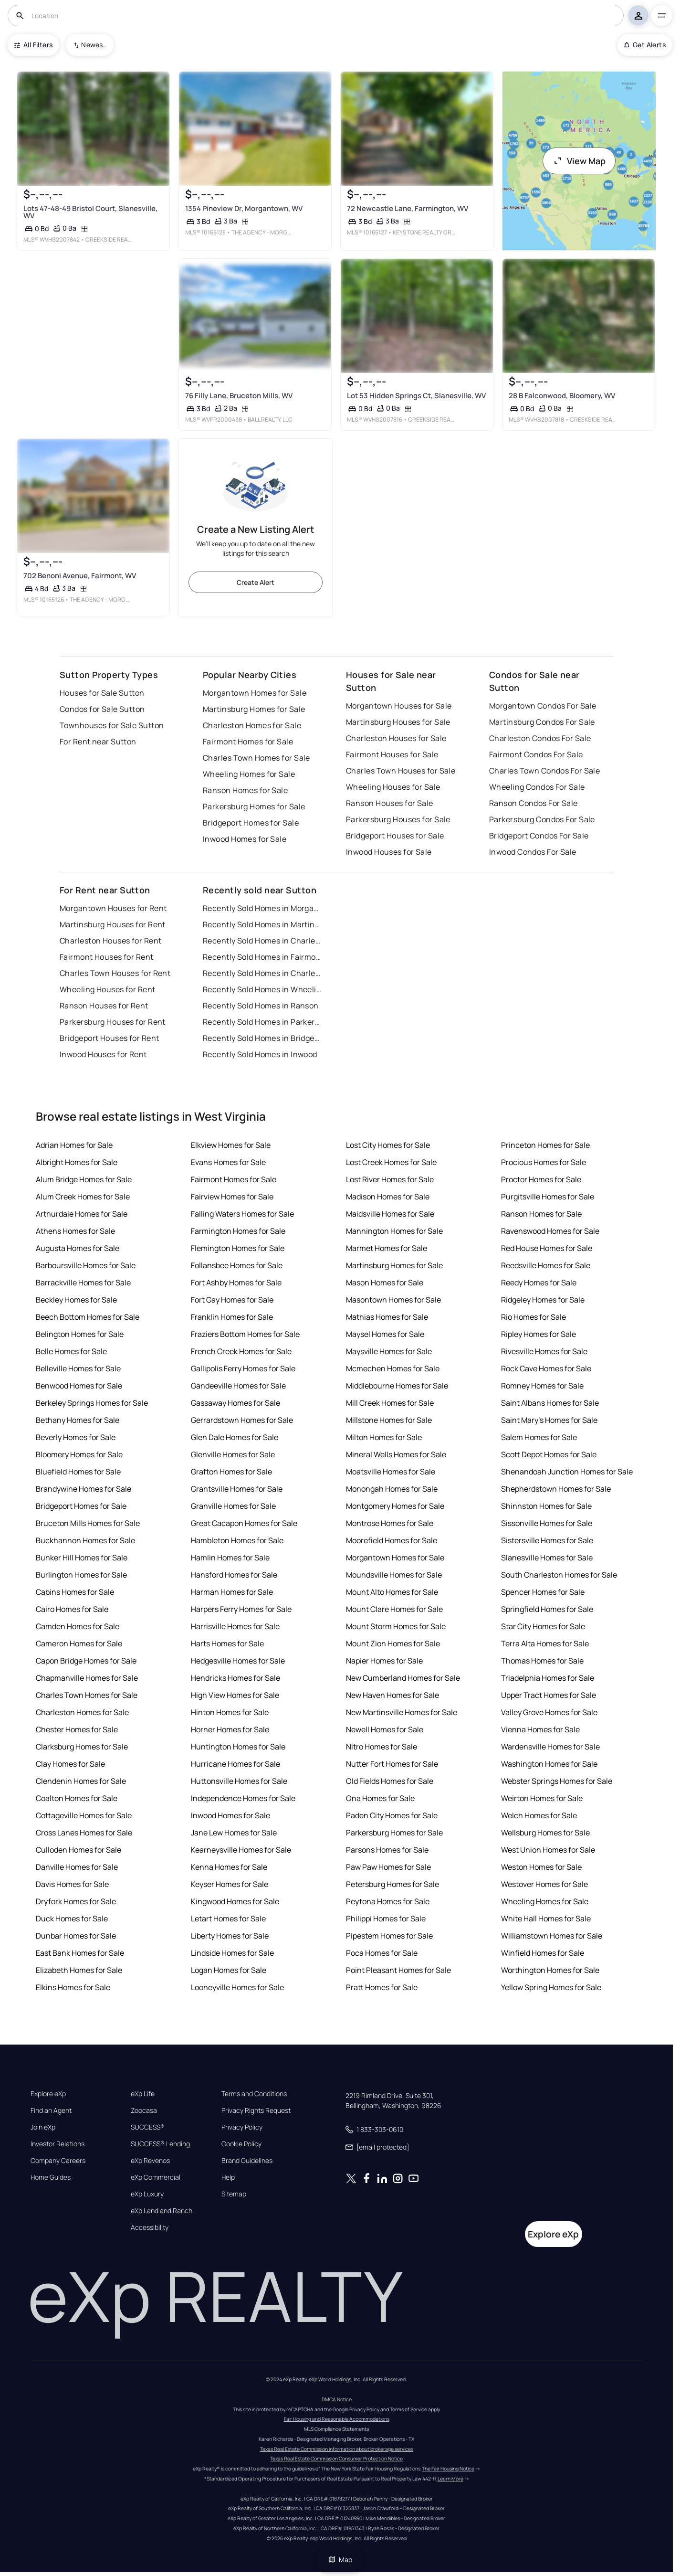 Image resolution: width=680 pixels, height=2576 pixels. I want to click on Newell Homes for Sale, so click(384, 1729).